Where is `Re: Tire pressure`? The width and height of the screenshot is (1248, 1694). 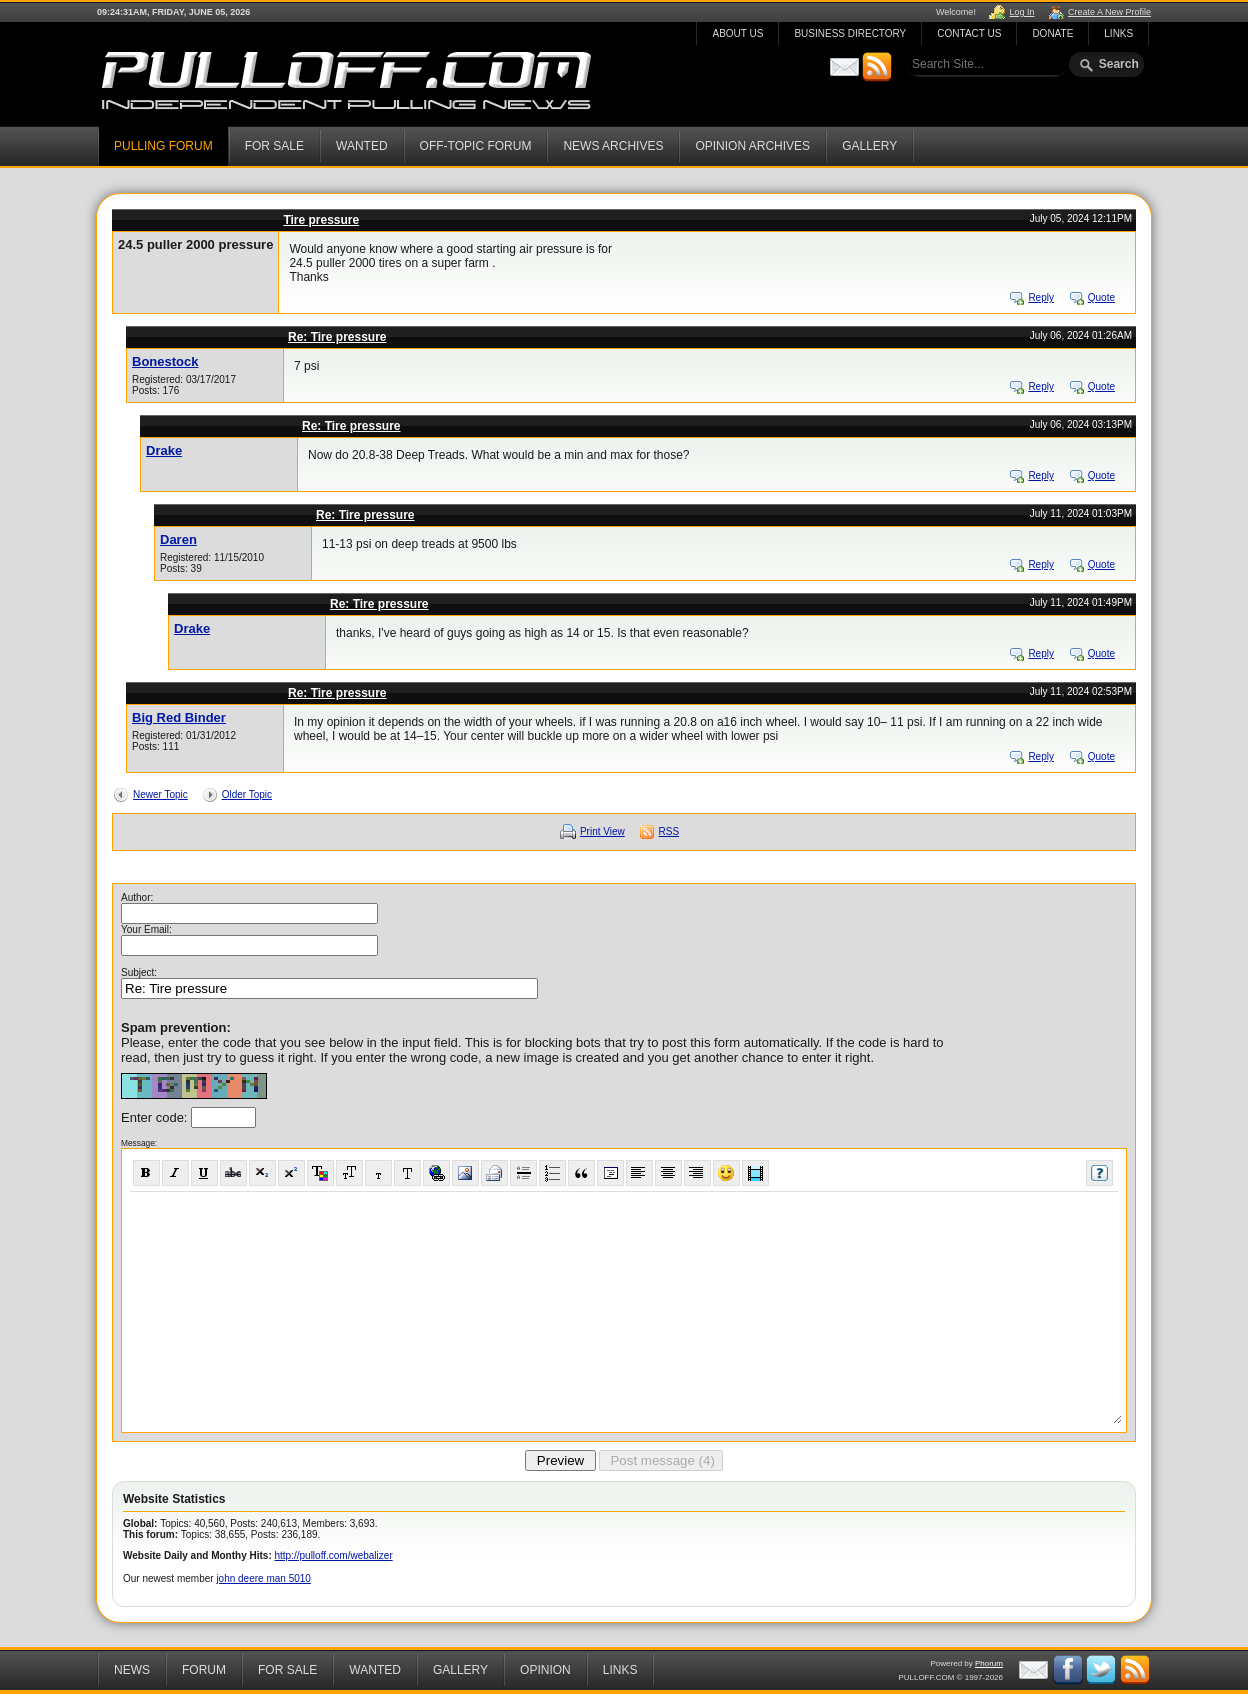
Re: Tire pressure is located at coordinates (337, 337).